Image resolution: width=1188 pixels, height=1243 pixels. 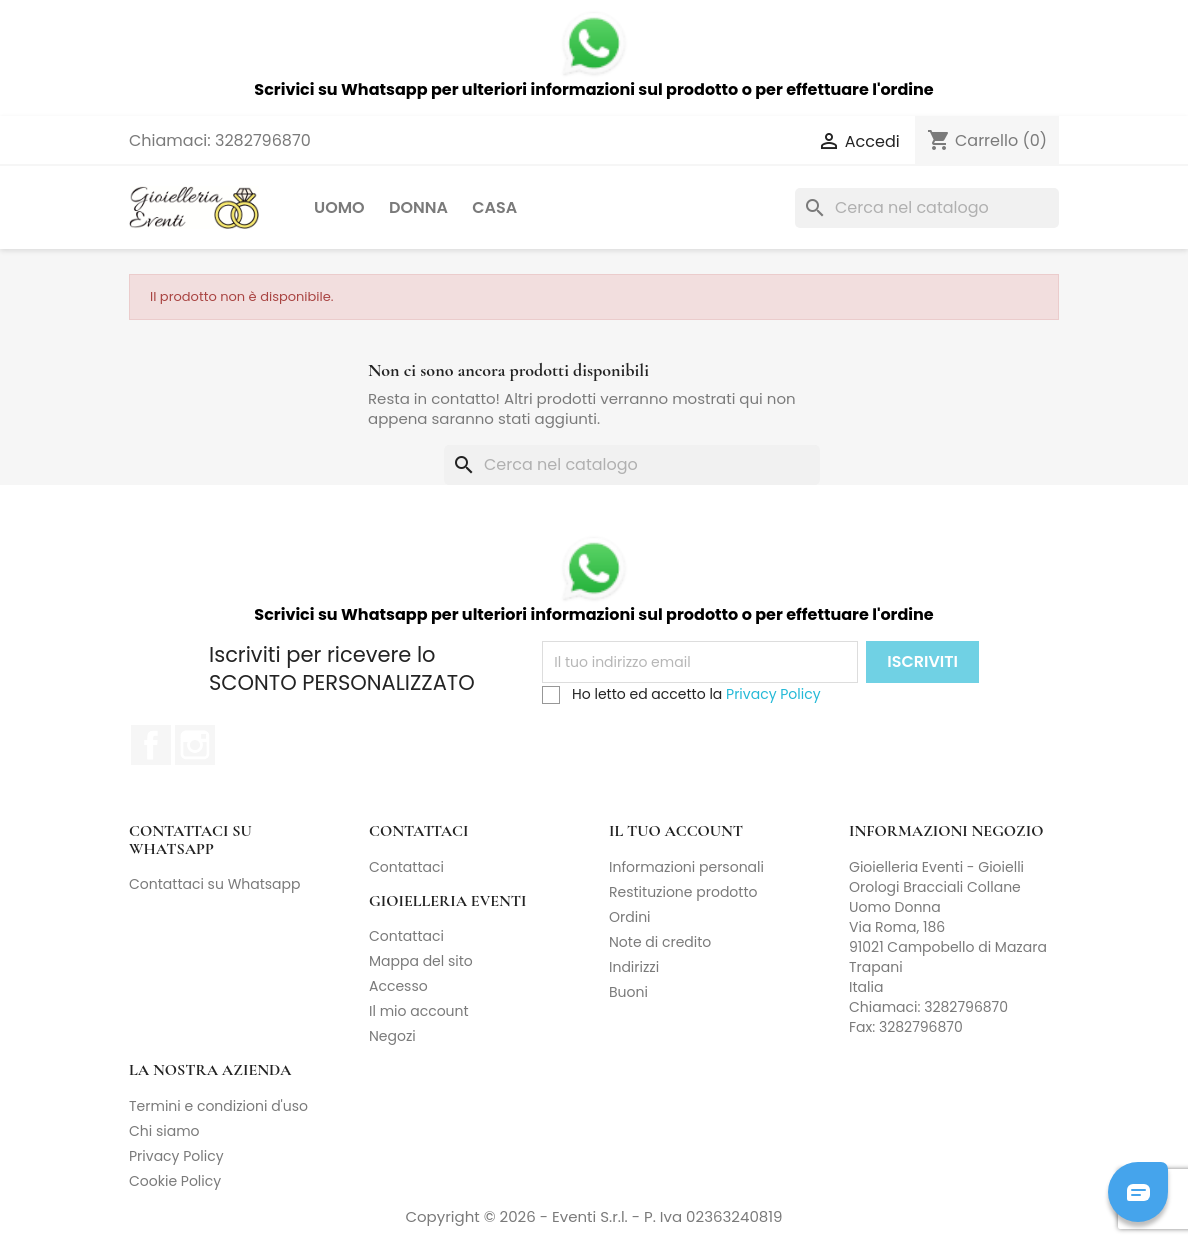 What do you see at coordinates (218, 1106) in the screenshot?
I see `Termini e condizioni d'uso` at bounding box center [218, 1106].